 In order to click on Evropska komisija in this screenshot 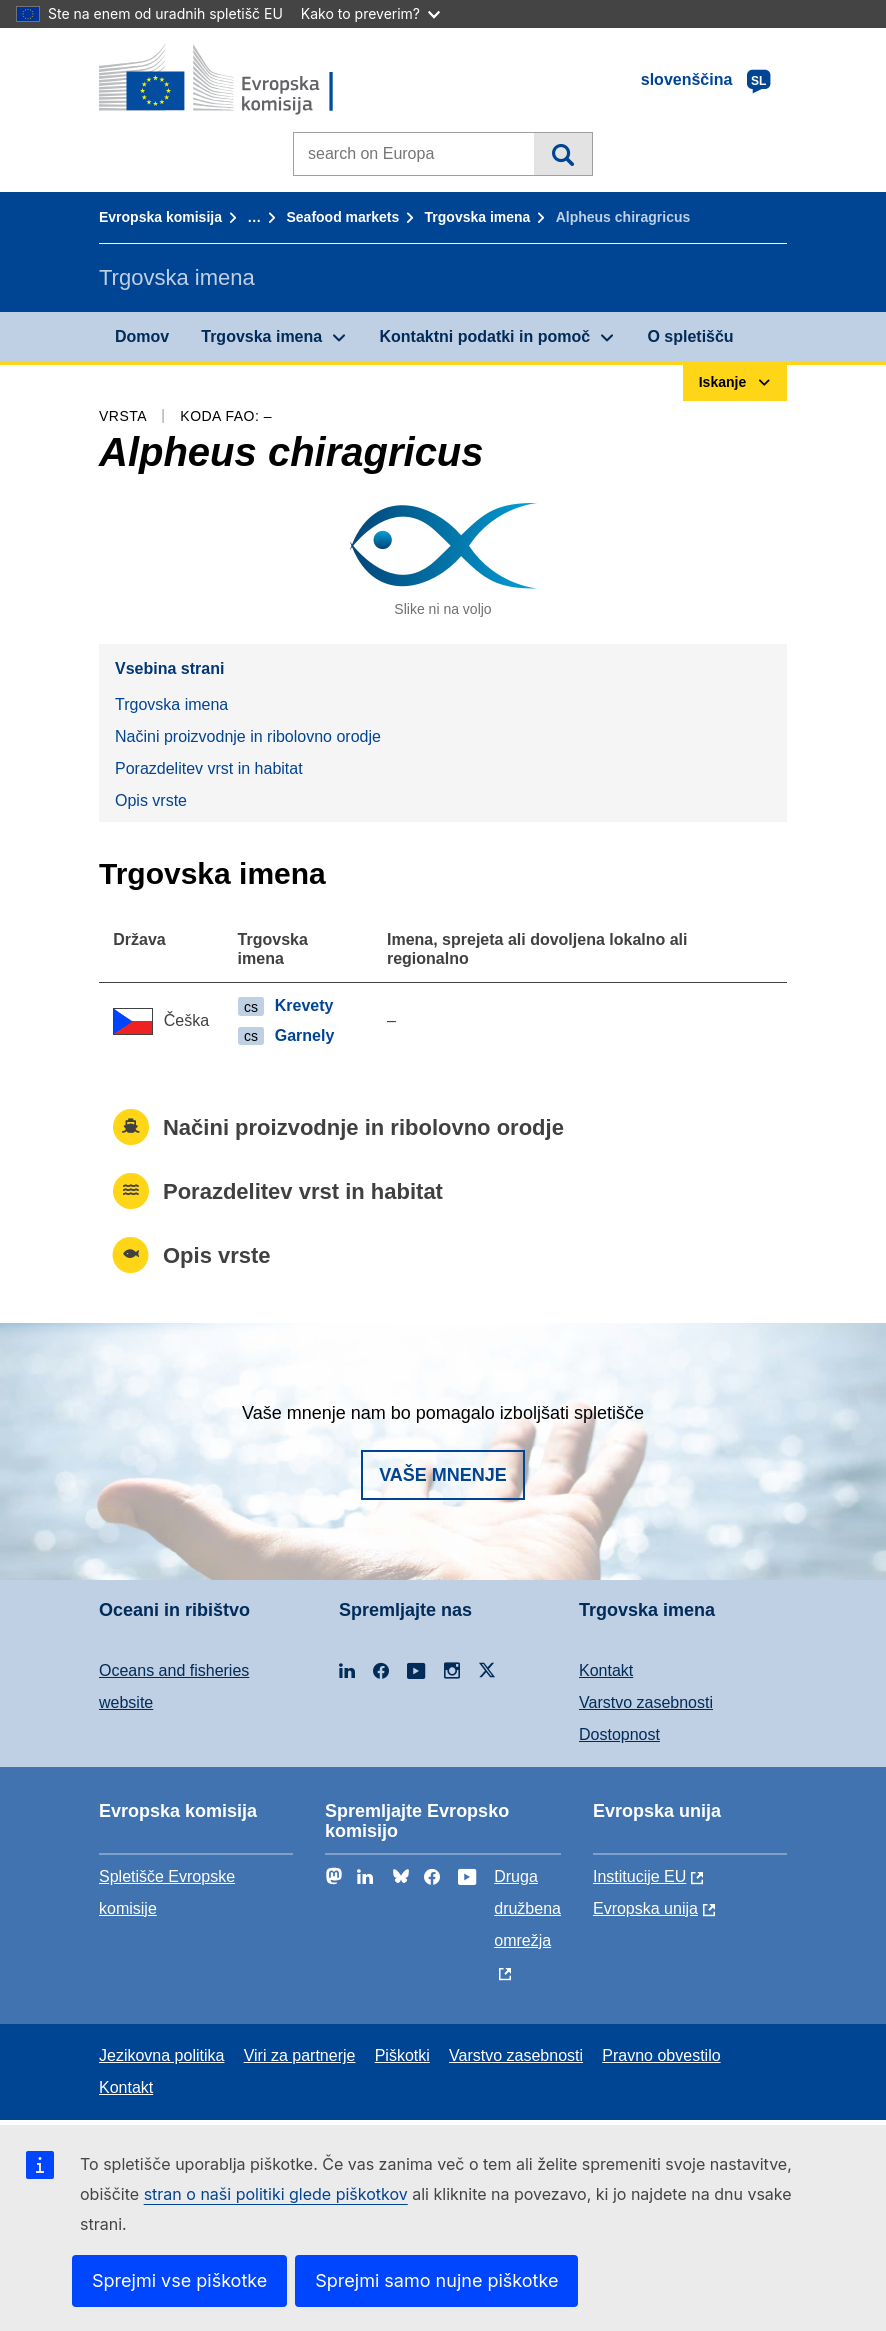, I will do `click(160, 217)`.